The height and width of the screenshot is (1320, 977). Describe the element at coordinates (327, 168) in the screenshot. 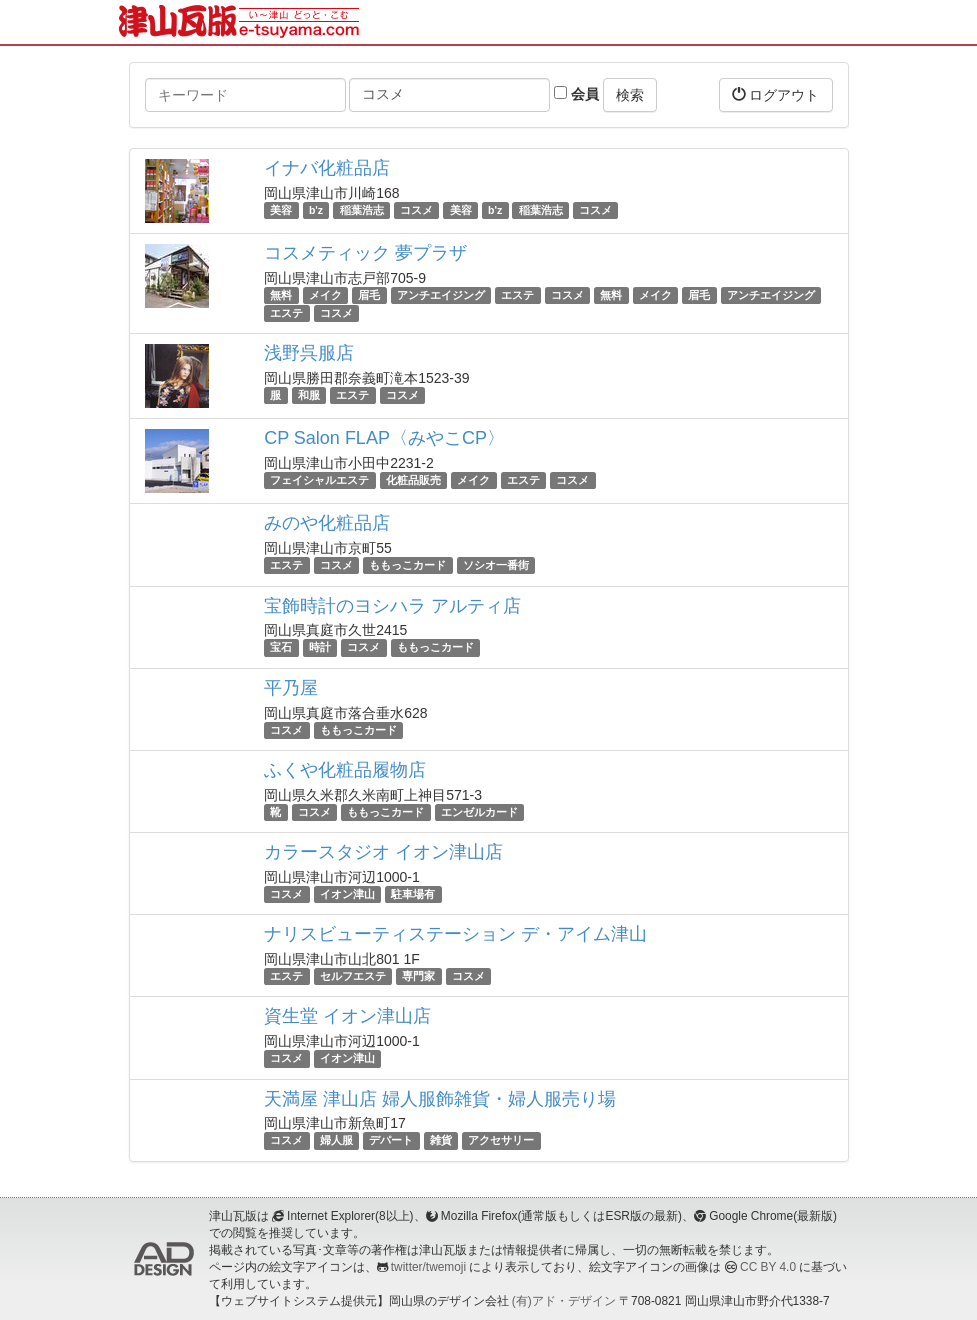

I see `イナバ化粧品店` at that location.